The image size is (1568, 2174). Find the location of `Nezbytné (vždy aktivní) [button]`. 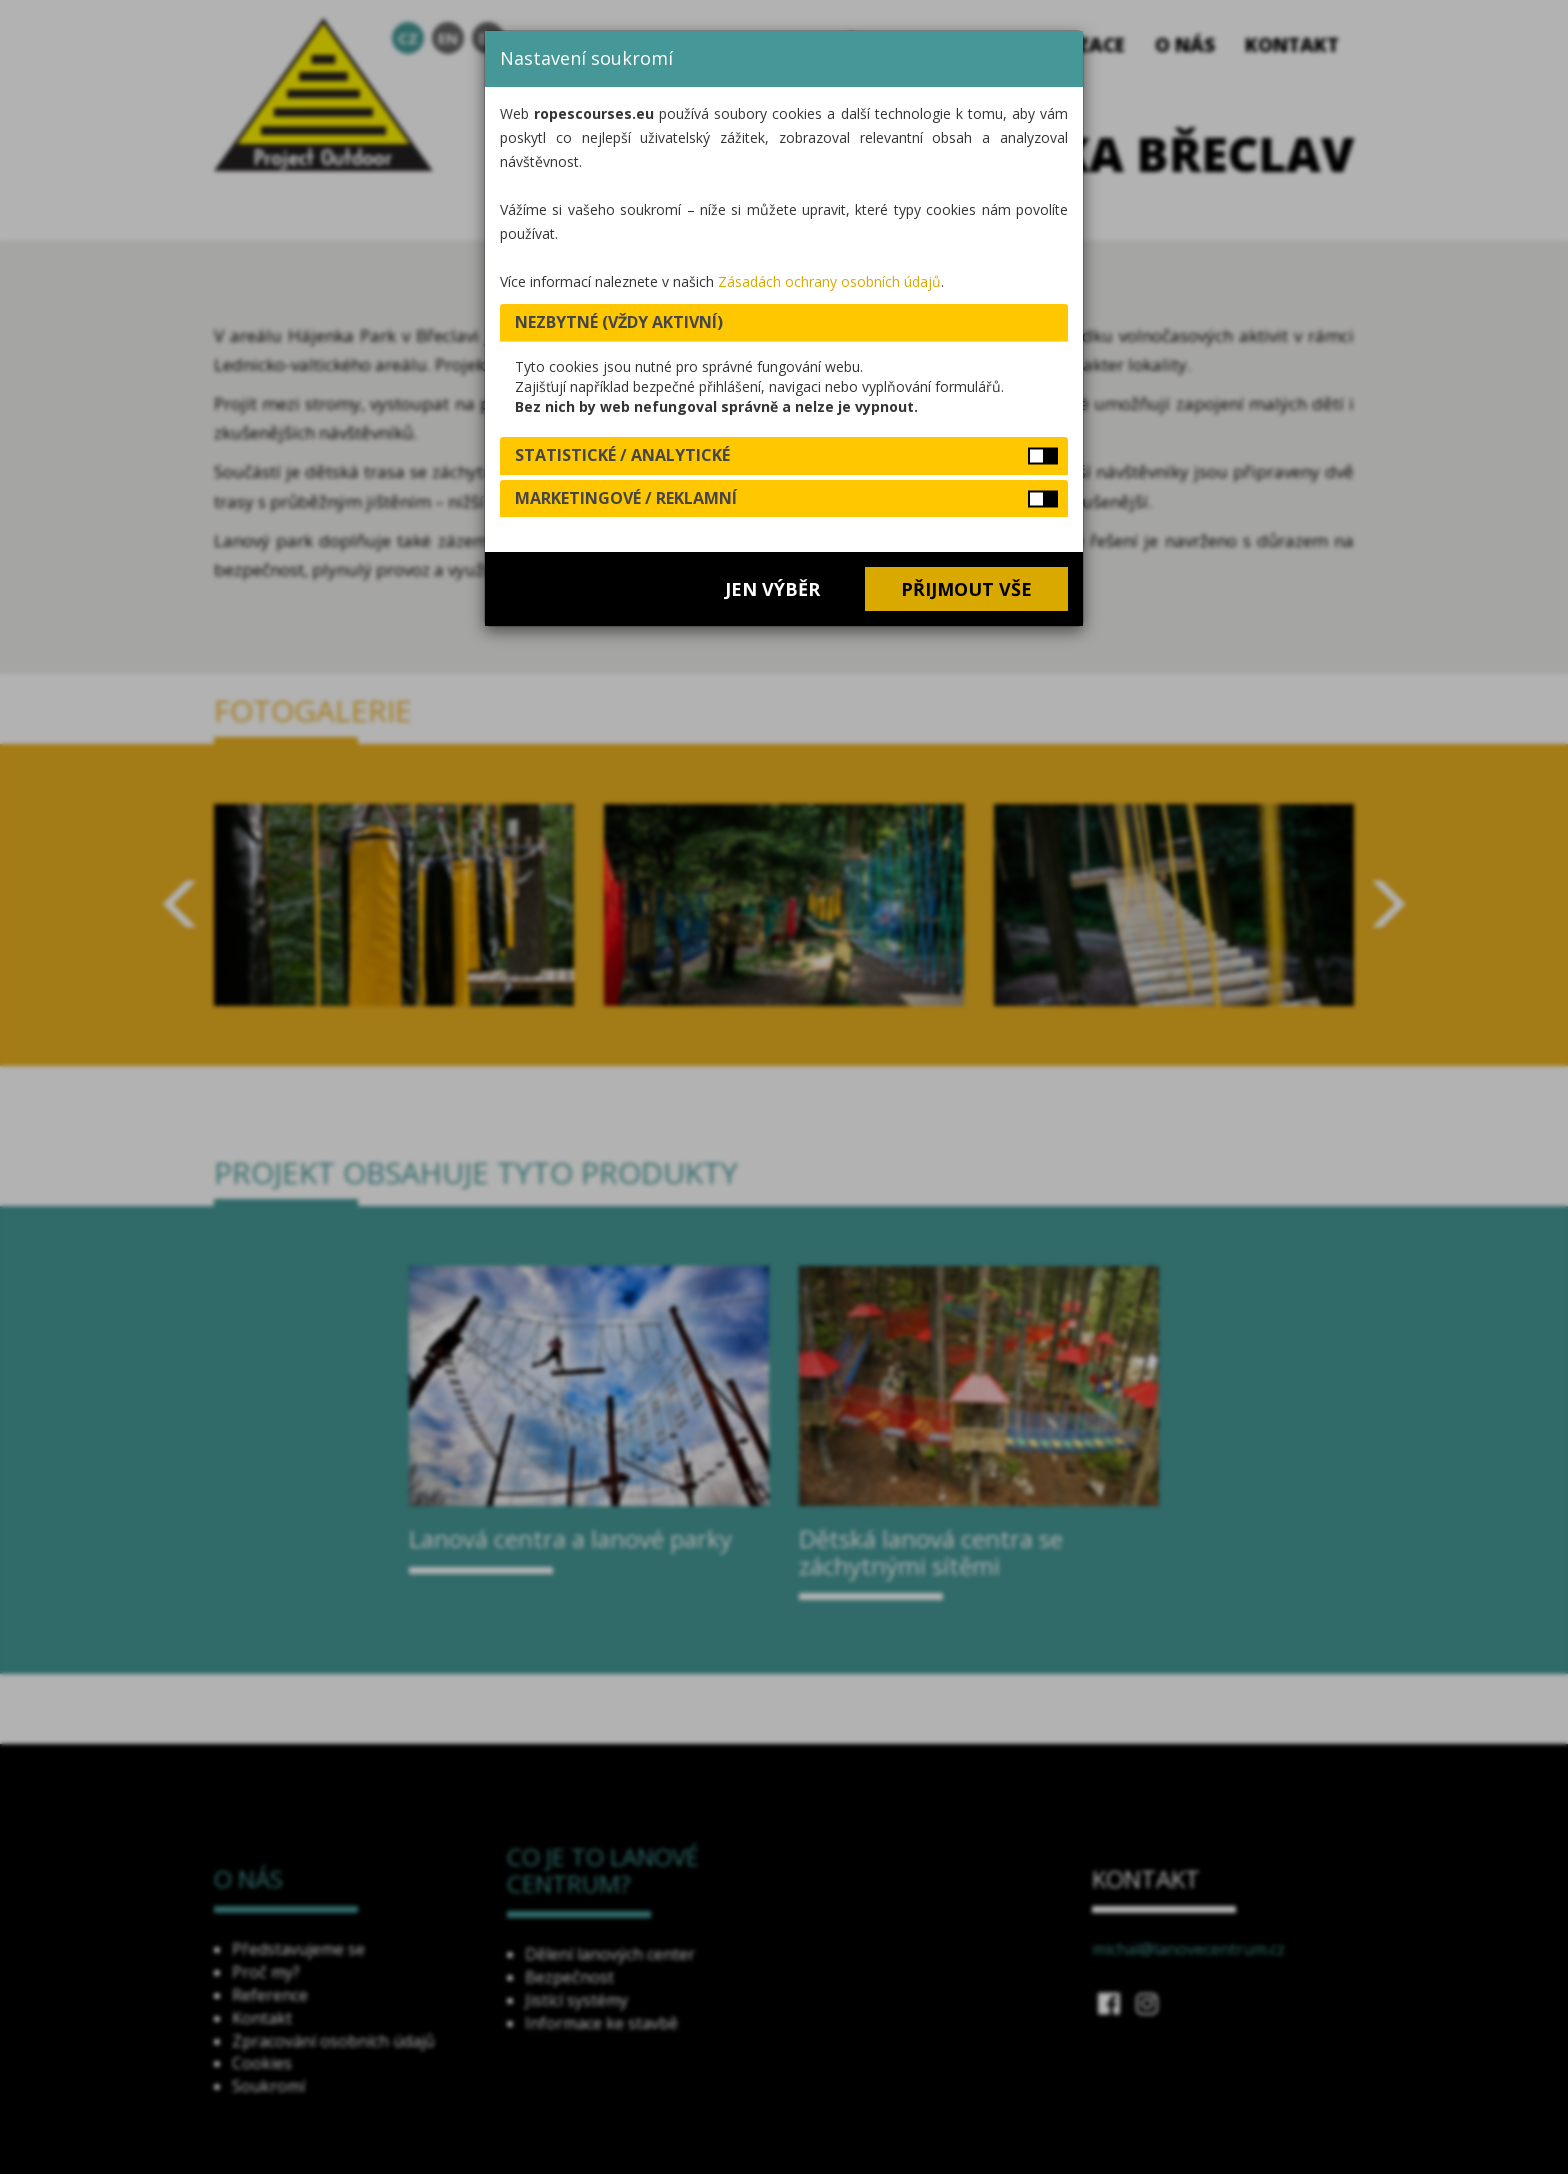

Nezbytné (vždy aktivní) [button] is located at coordinates (619, 322).